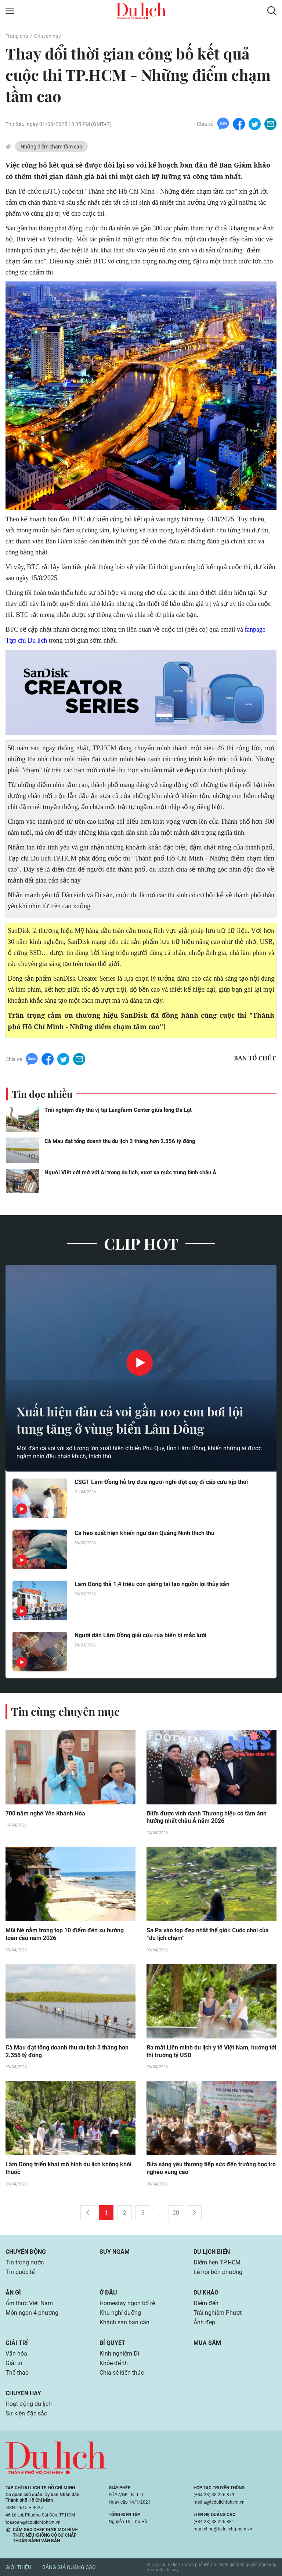 Image resolution: width=282 pixels, height=2576 pixels. Describe the element at coordinates (208, 1934) in the screenshot. I see `Sa Pa vào top đẹp nhất thế giới: Cuộc chơi của “du lịch chậm”` at that location.